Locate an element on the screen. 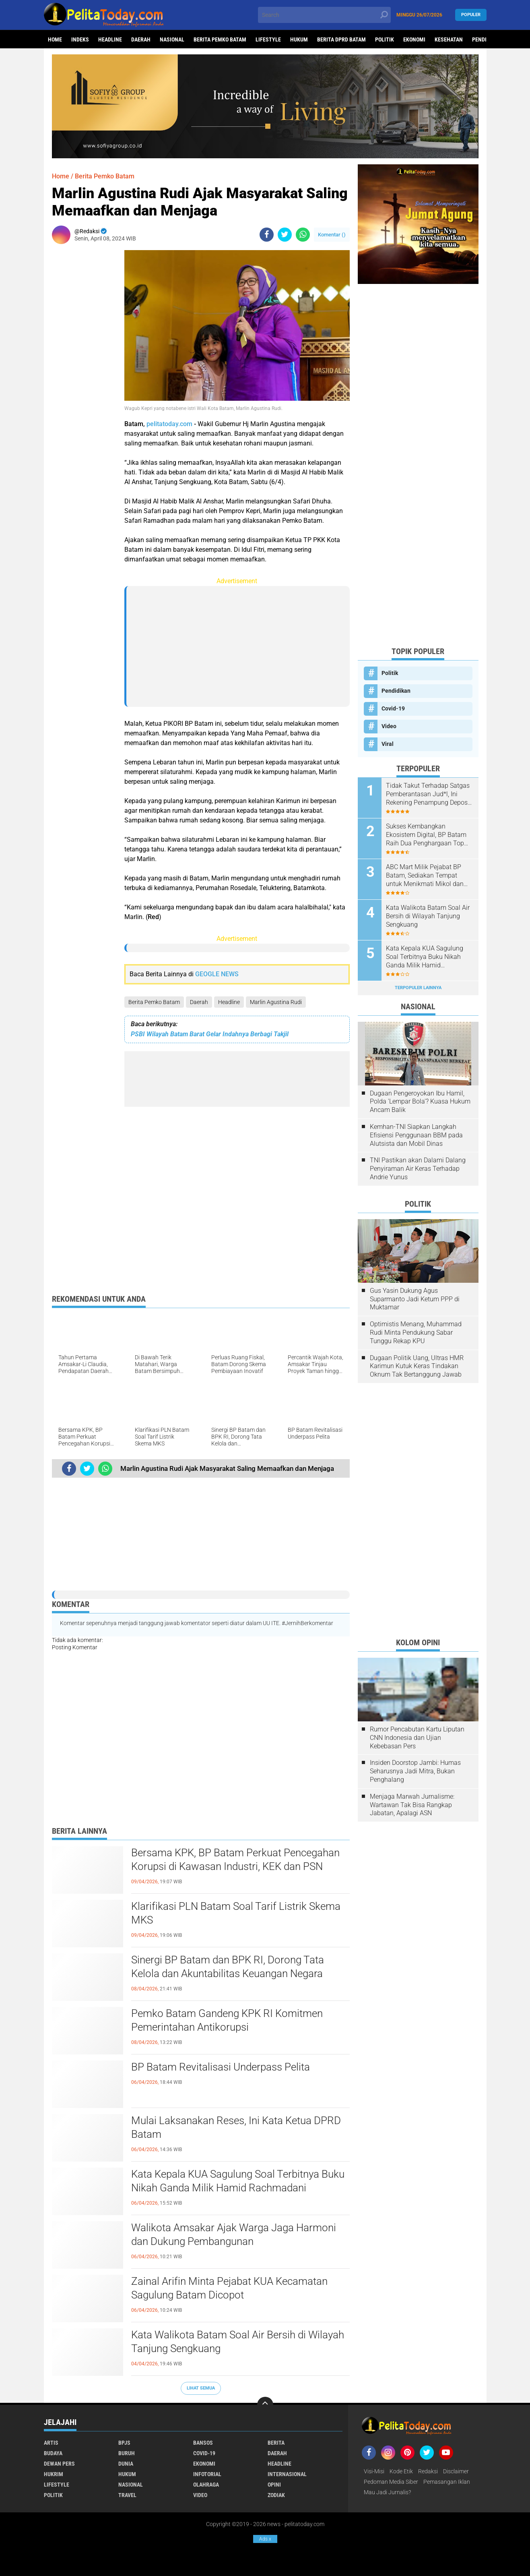  [share-facebook] is located at coordinates (267, 235).